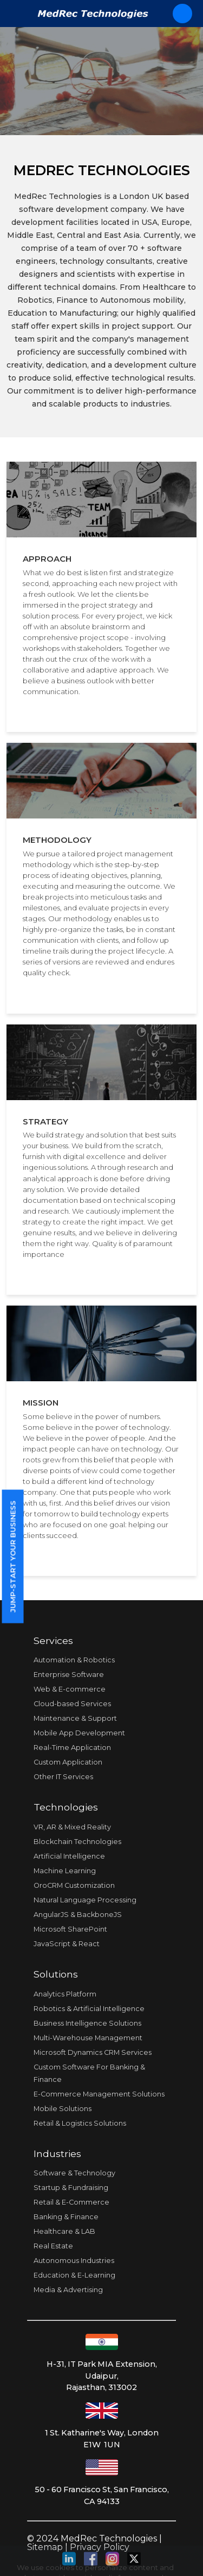 The width and height of the screenshot is (203, 2576). Describe the element at coordinates (85, 1900) in the screenshot. I see `Natural Language Processing` at that location.